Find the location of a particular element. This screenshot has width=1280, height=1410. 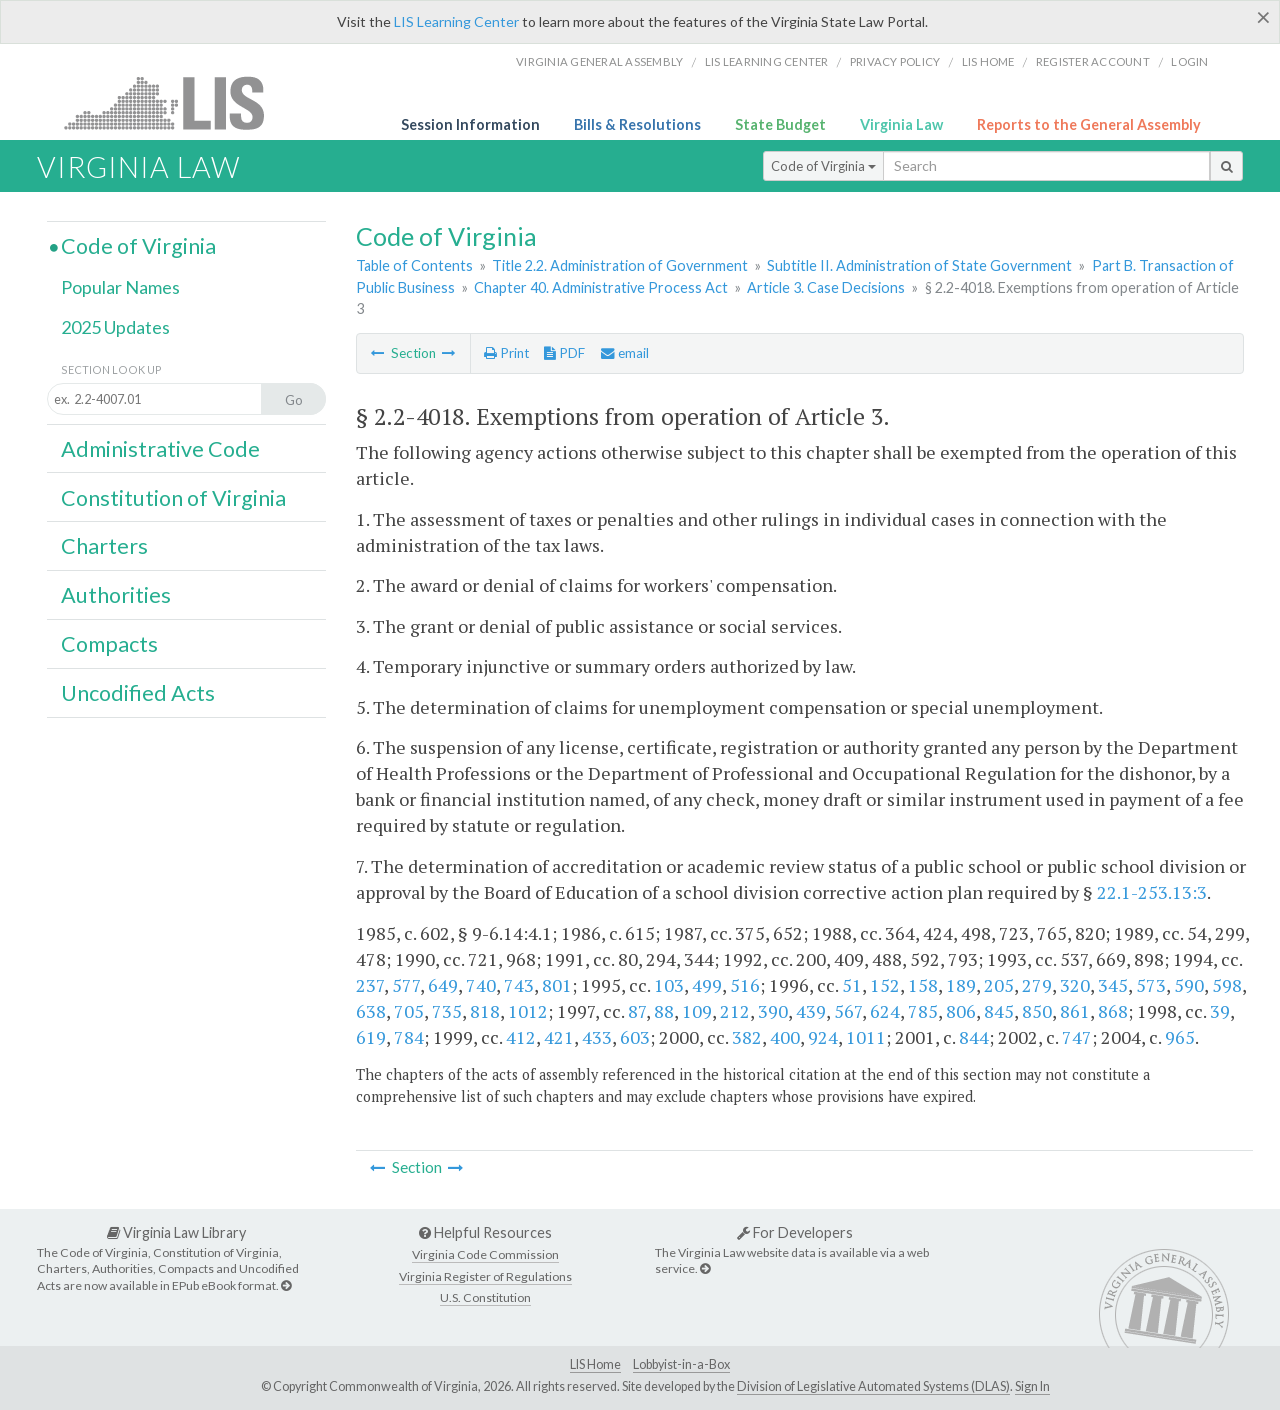

590 is located at coordinates (1189, 985).